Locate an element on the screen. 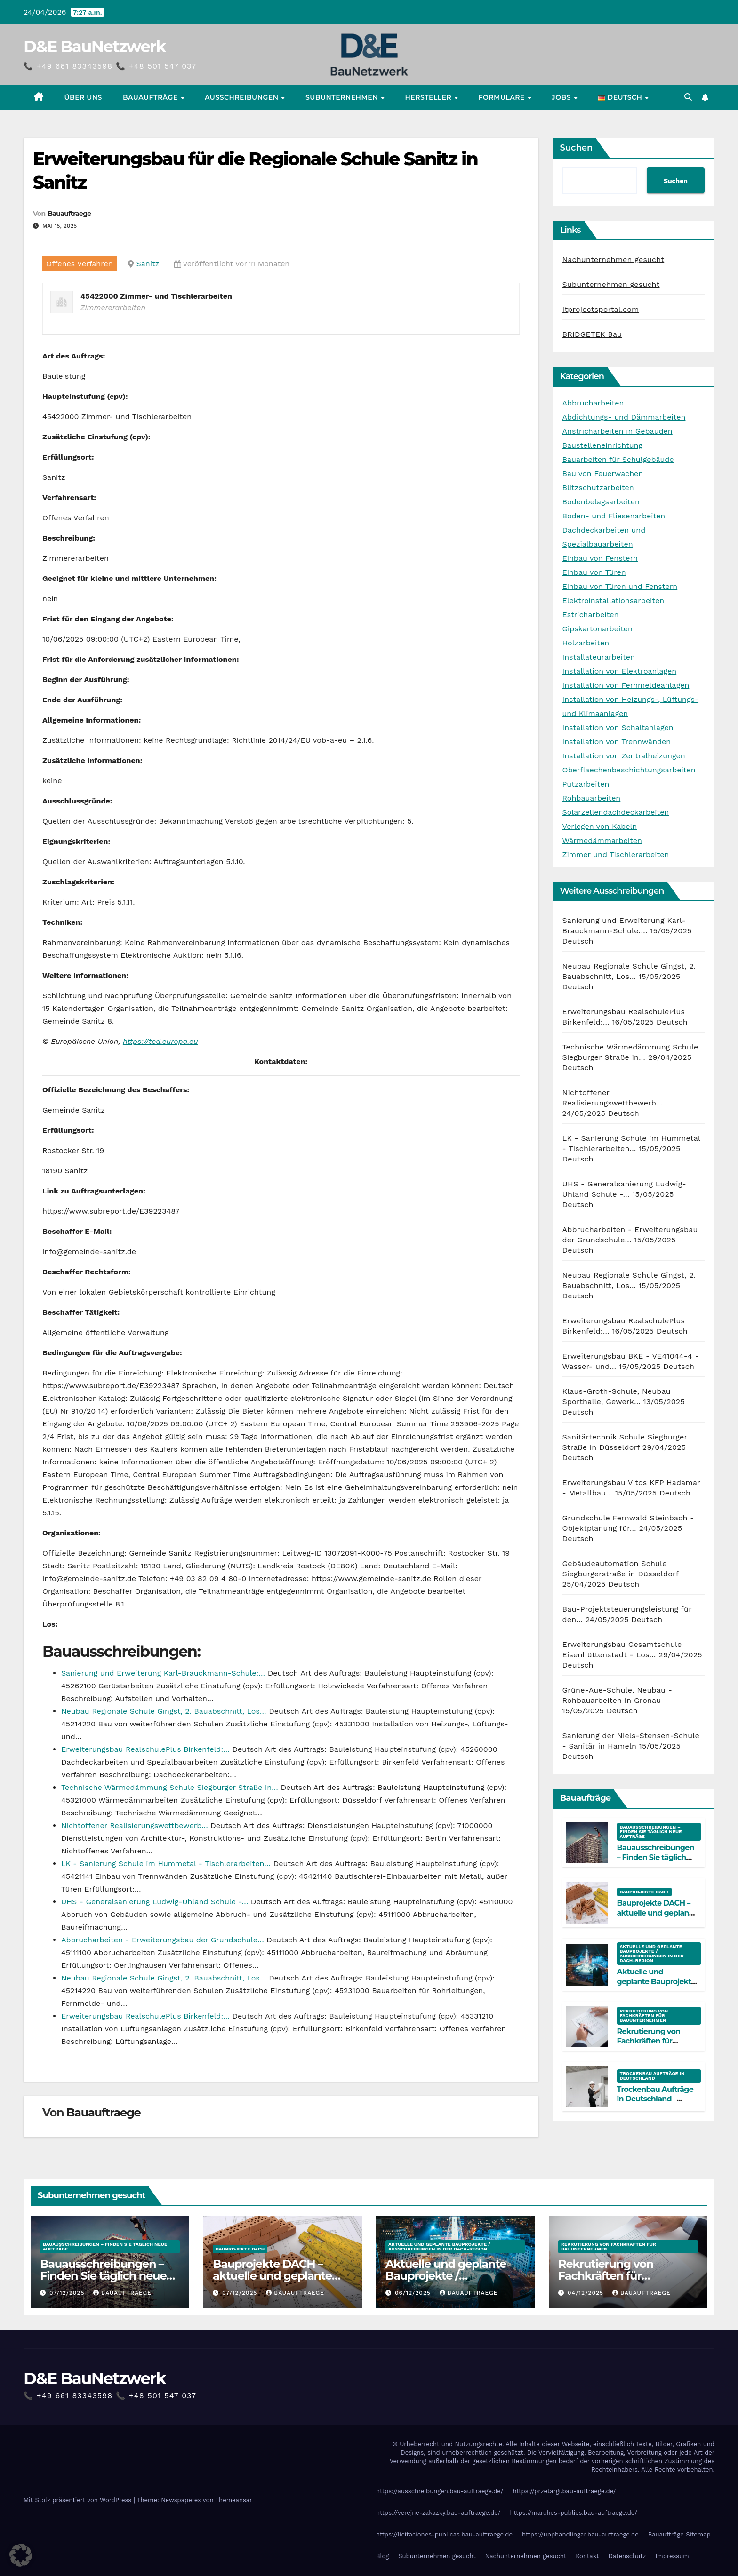 This screenshot has width=738, height=2576. Mit Stolz präsentiert von WordPress is located at coordinates (79, 2500).